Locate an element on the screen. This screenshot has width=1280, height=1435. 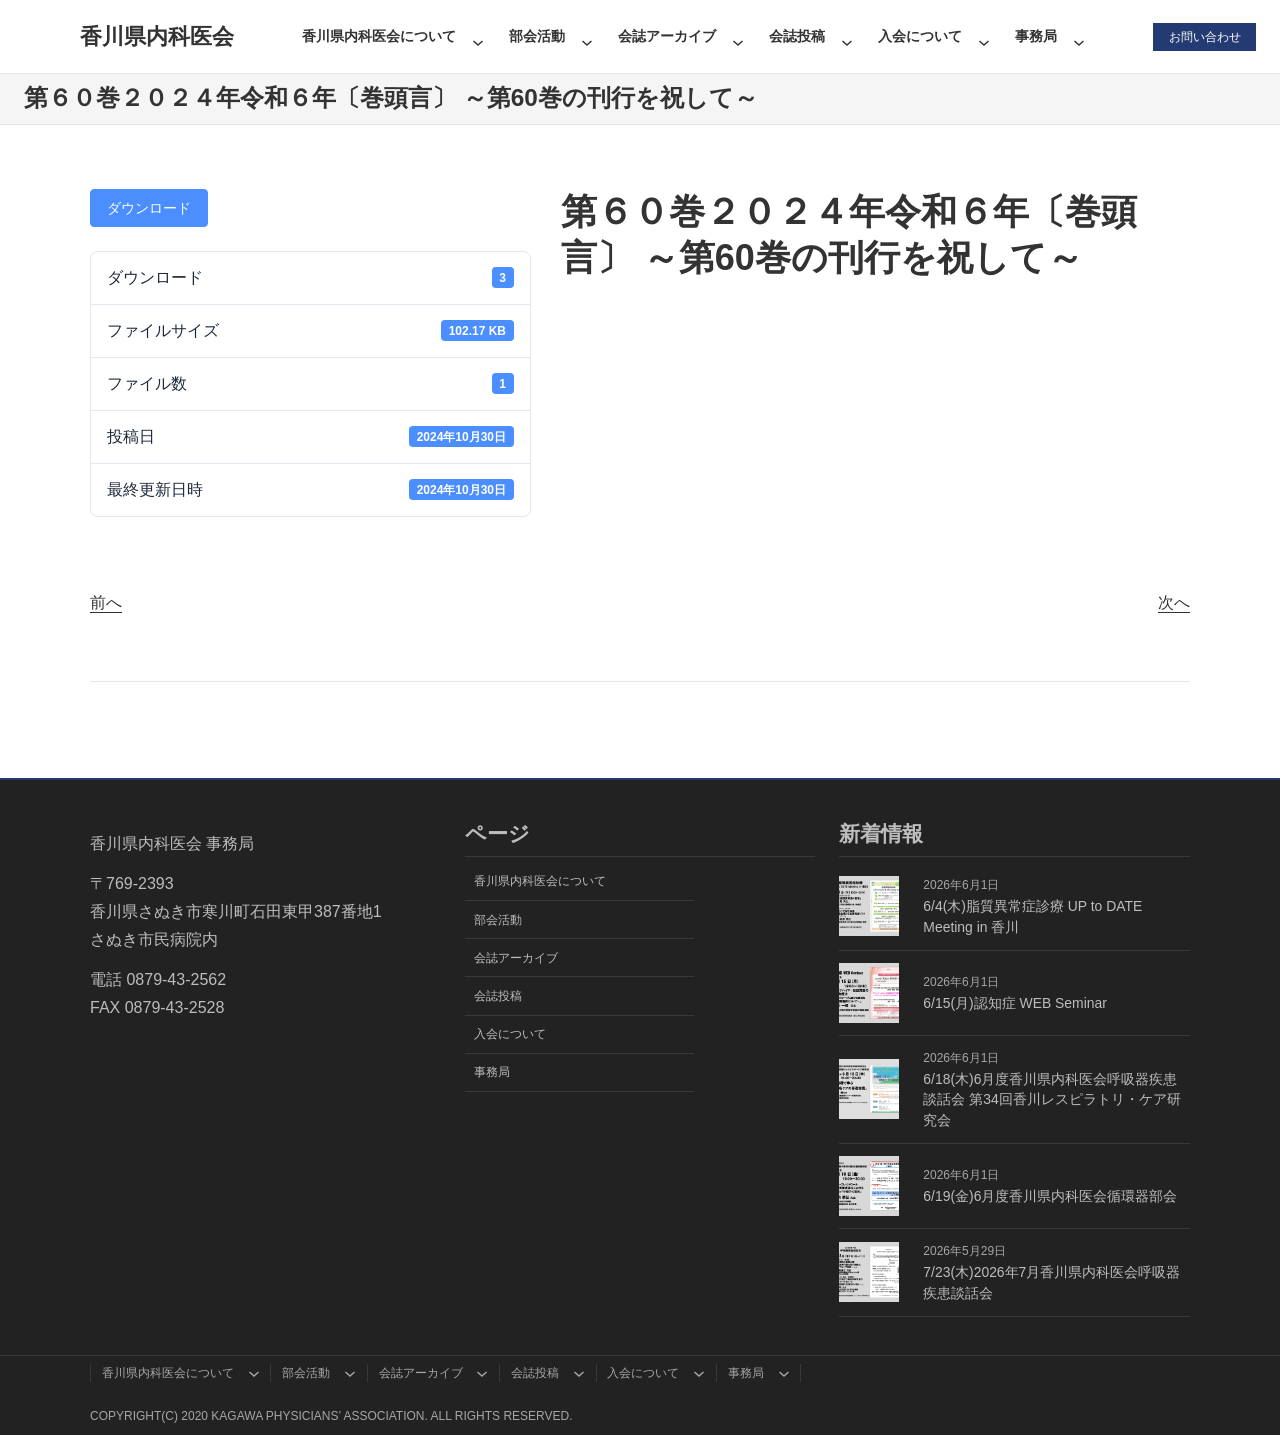
次へ is located at coordinates (1174, 602).